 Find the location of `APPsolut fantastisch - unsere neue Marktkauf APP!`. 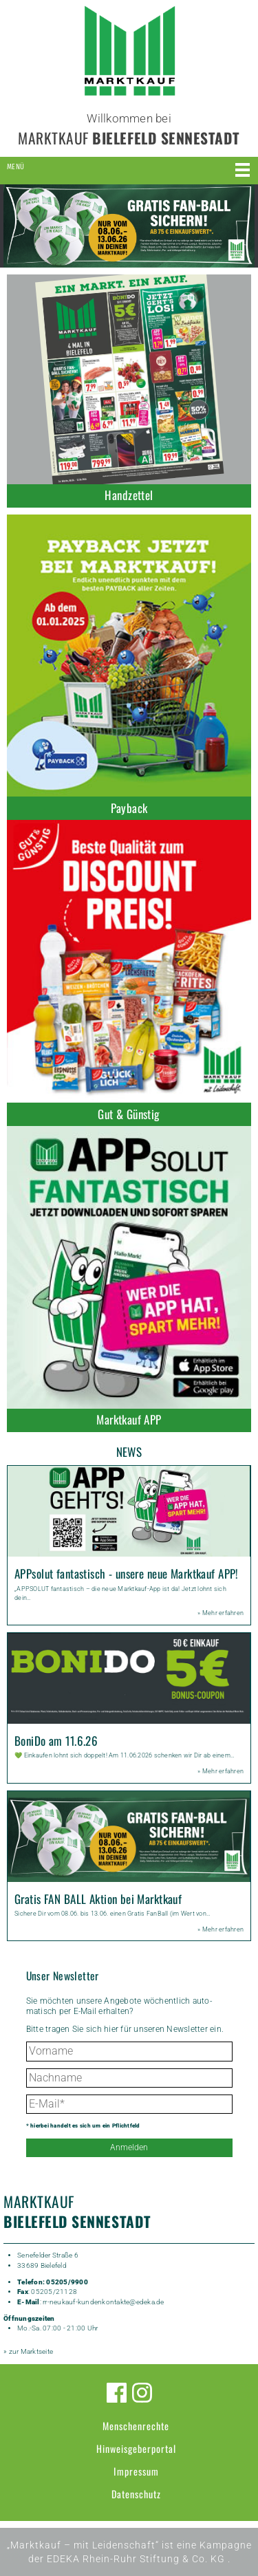

APPsolut fantastisch - unsere neue Marktkauf APP! is located at coordinates (126, 1573).